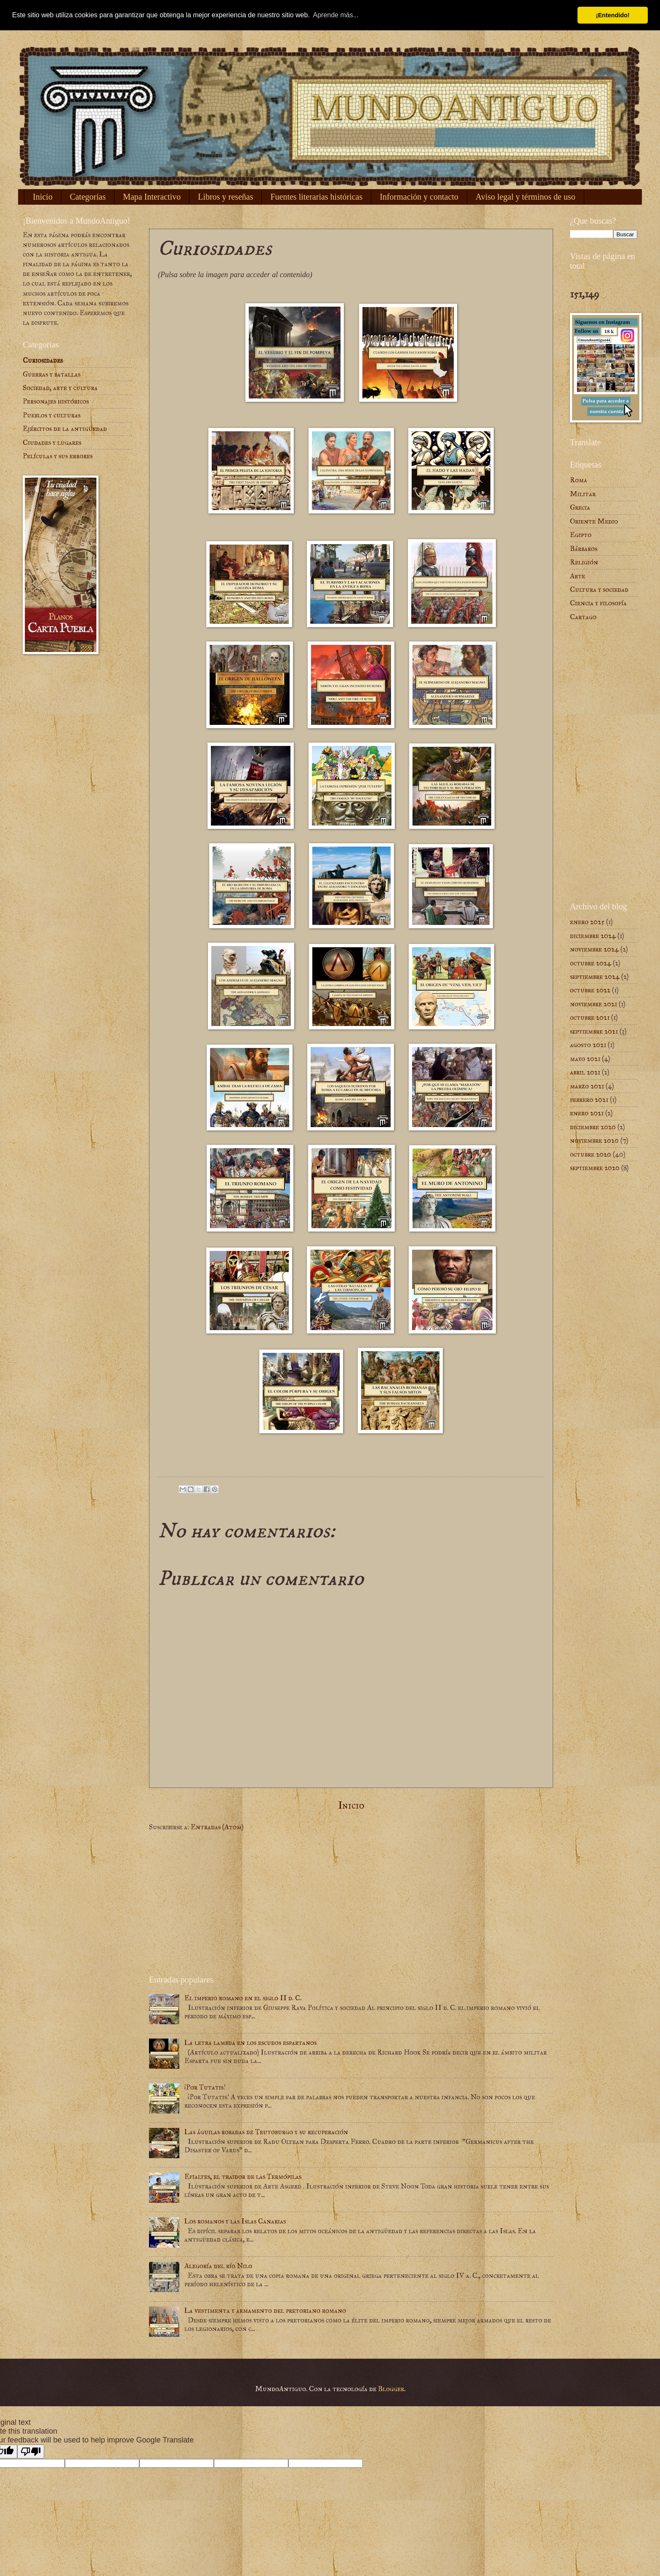 The height and width of the screenshot is (2576, 660). I want to click on Roma, so click(578, 480).